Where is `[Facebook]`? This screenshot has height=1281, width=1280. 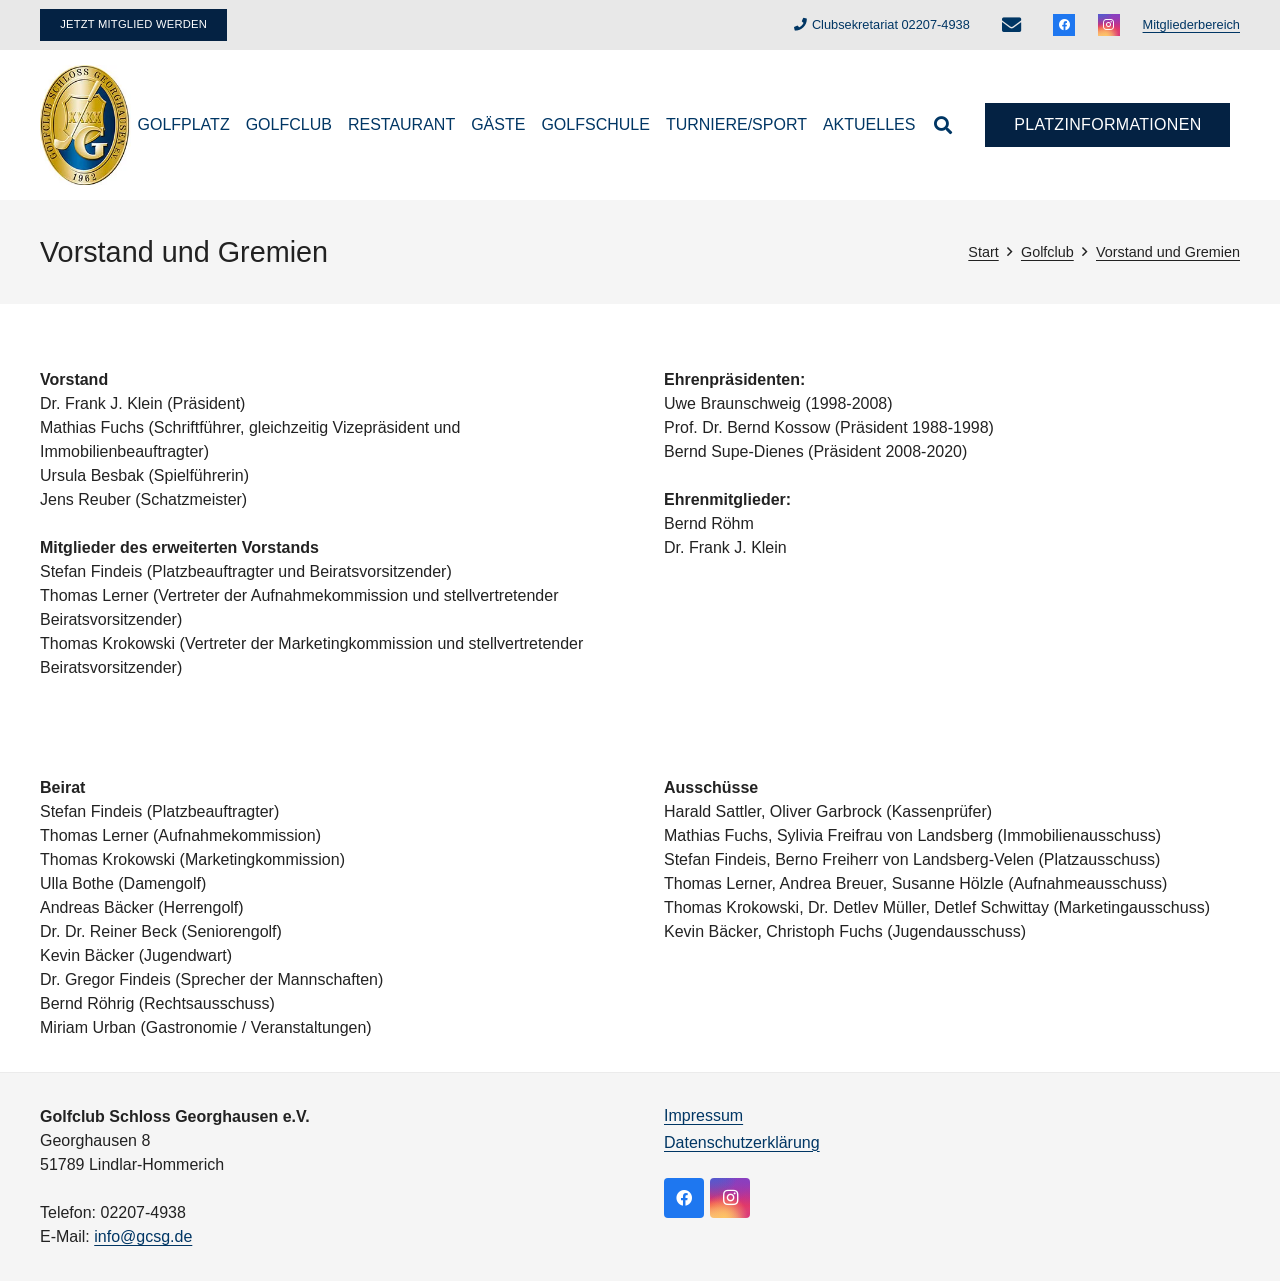 [Facebook] is located at coordinates (1064, 25).